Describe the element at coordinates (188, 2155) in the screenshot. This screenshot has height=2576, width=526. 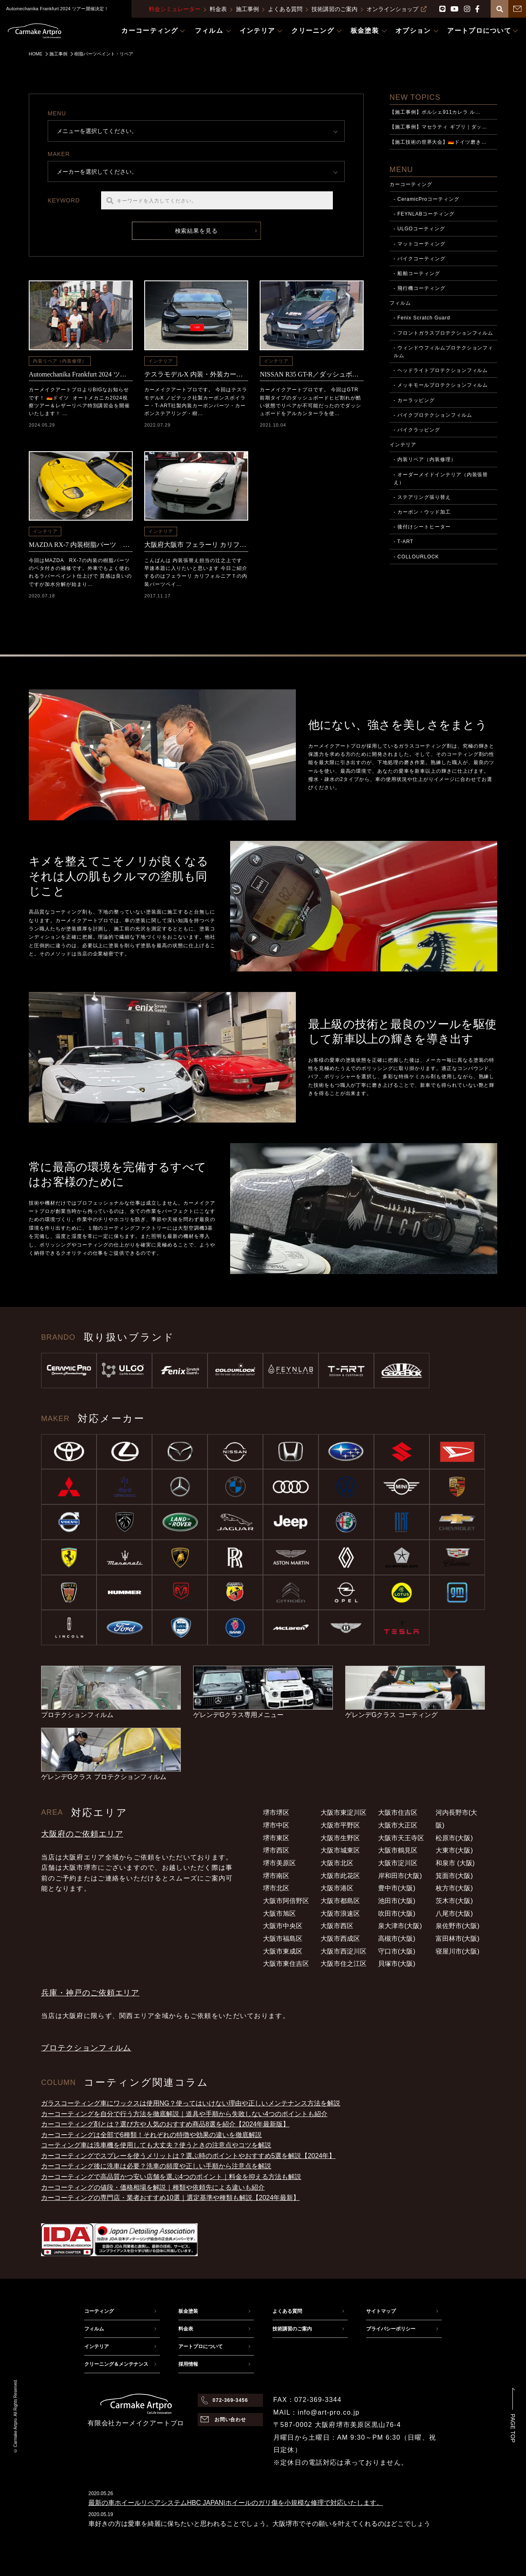
I see `カーコーティングでスプレーを使うメリットは？選ぶ時のポイントやおすすめ5選を解説【2024年】` at that location.